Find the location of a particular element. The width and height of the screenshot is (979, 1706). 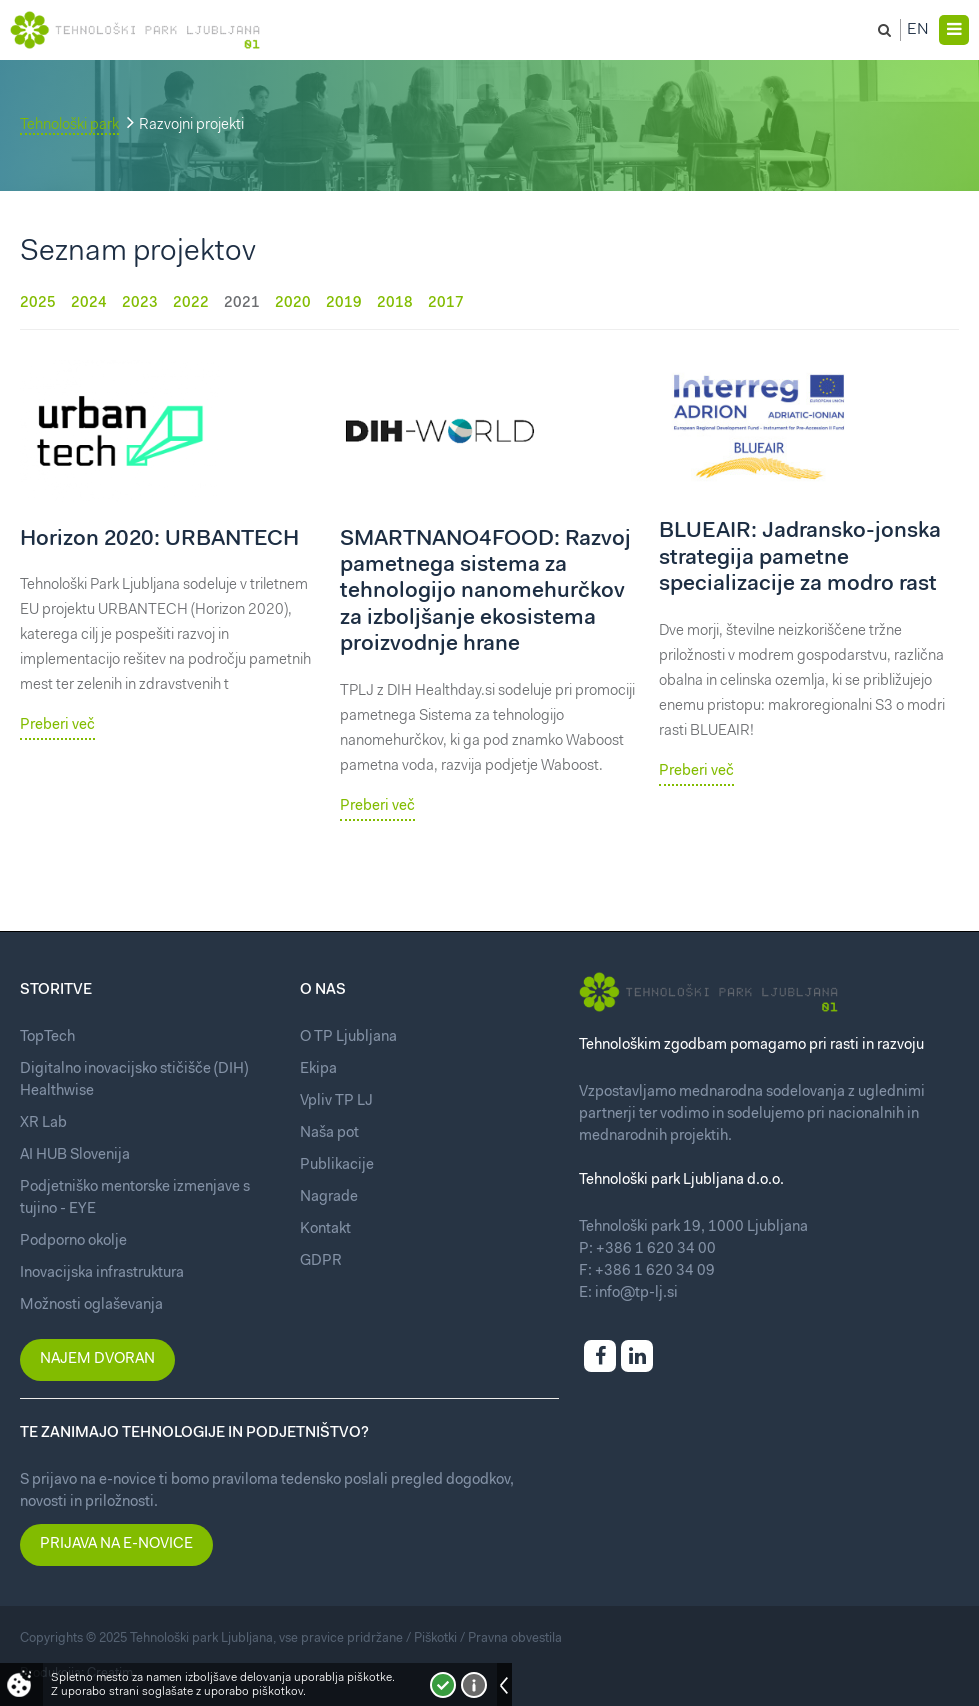

2017 is located at coordinates (446, 303).